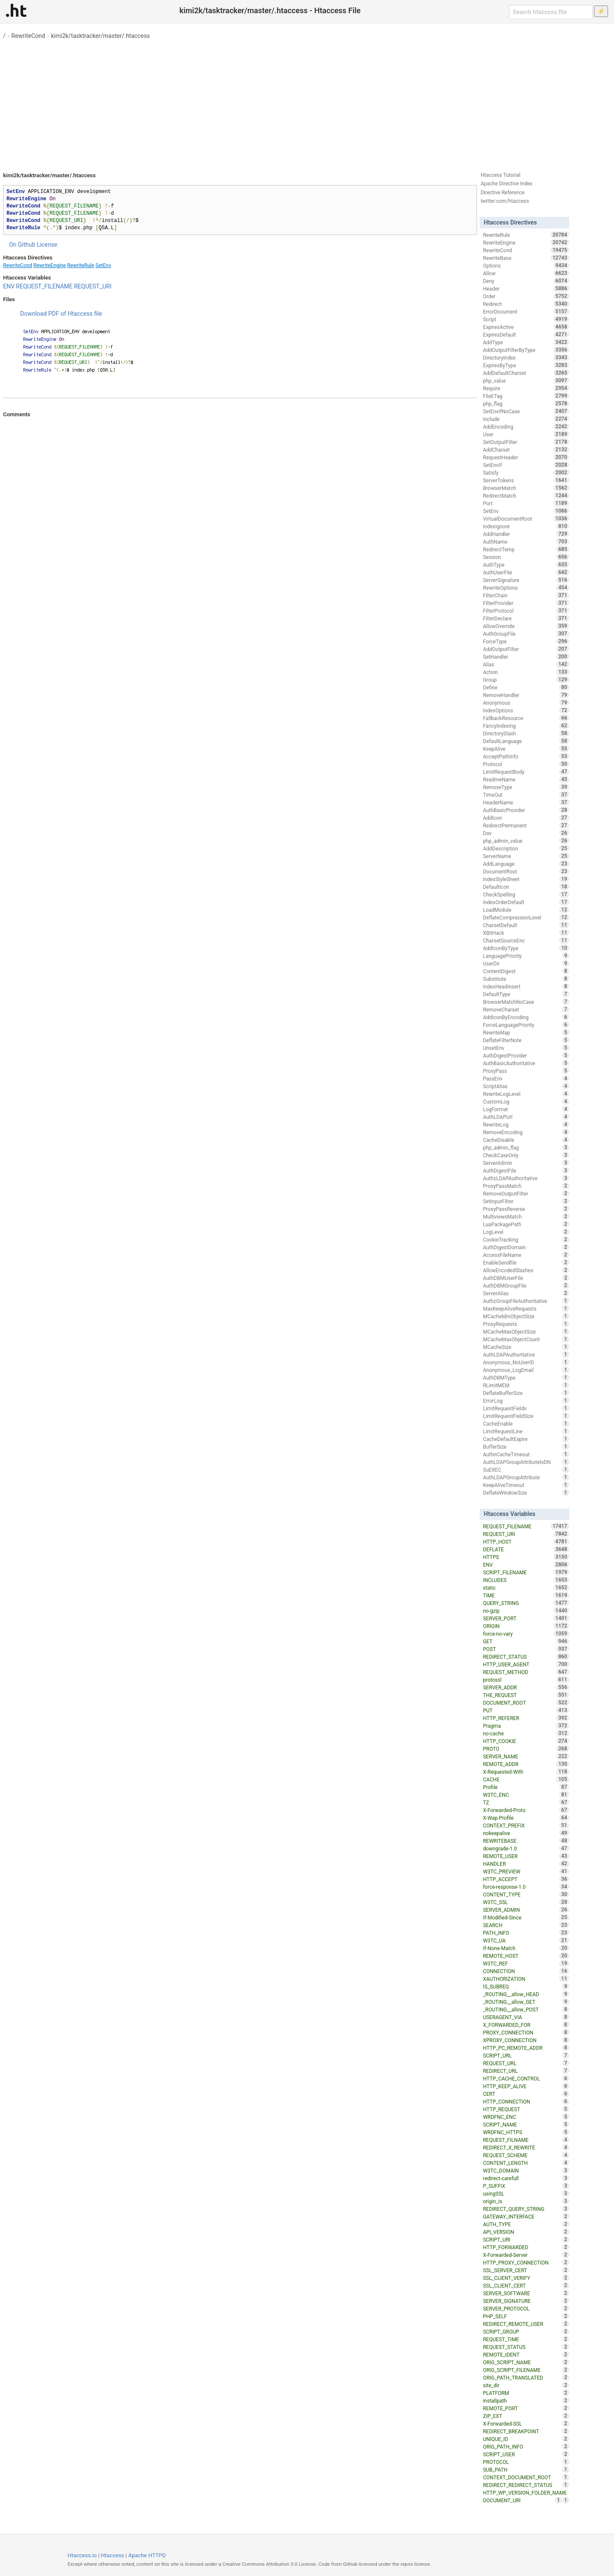 The height and width of the screenshot is (2576, 614). I want to click on RewriteLogLevel, so click(526, 1093).